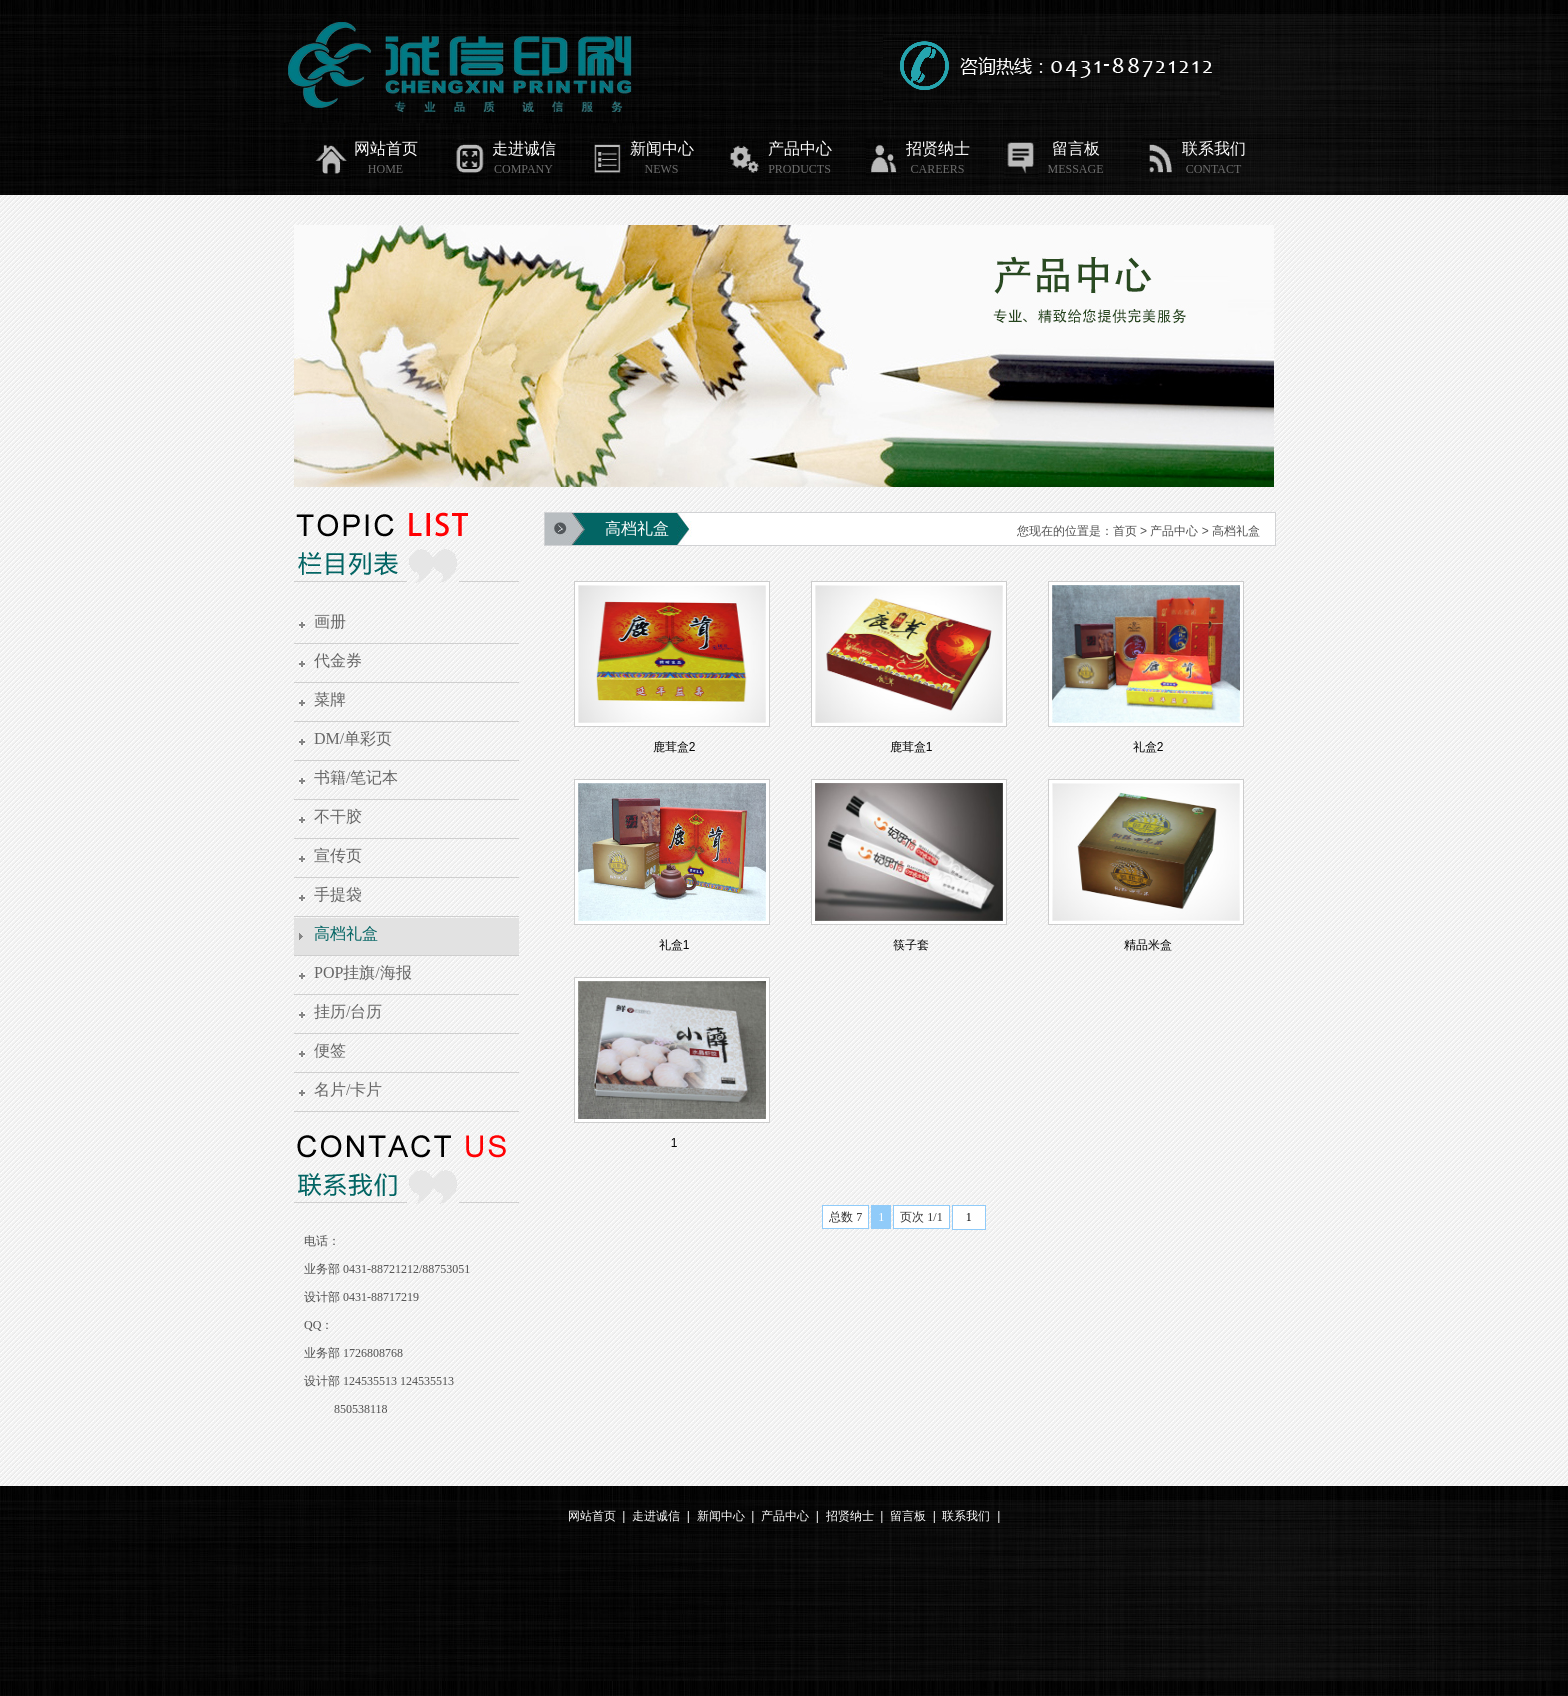  Describe the element at coordinates (356, 777) in the screenshot. I see `书籍/笔记本` at that location.